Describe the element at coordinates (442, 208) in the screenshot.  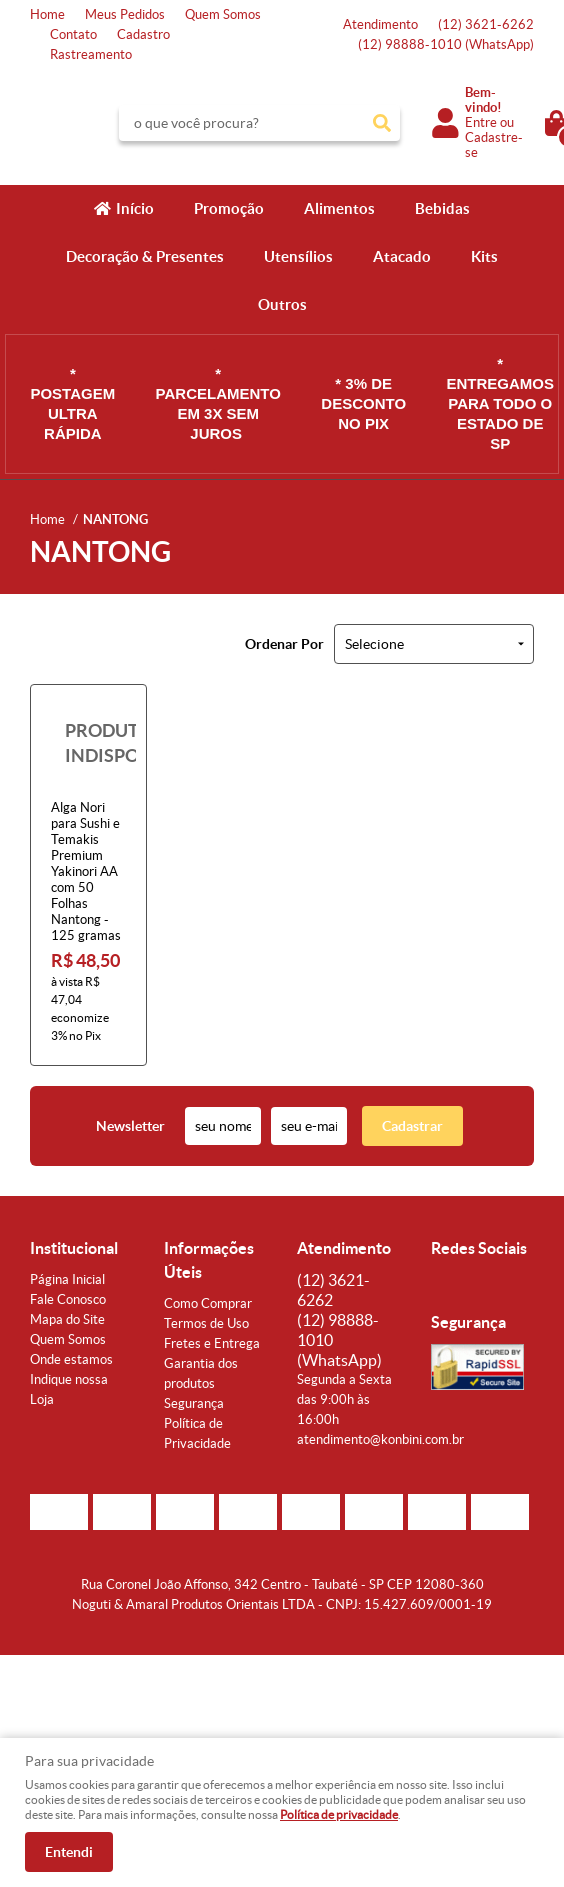
I see `Bebidas` at that location.